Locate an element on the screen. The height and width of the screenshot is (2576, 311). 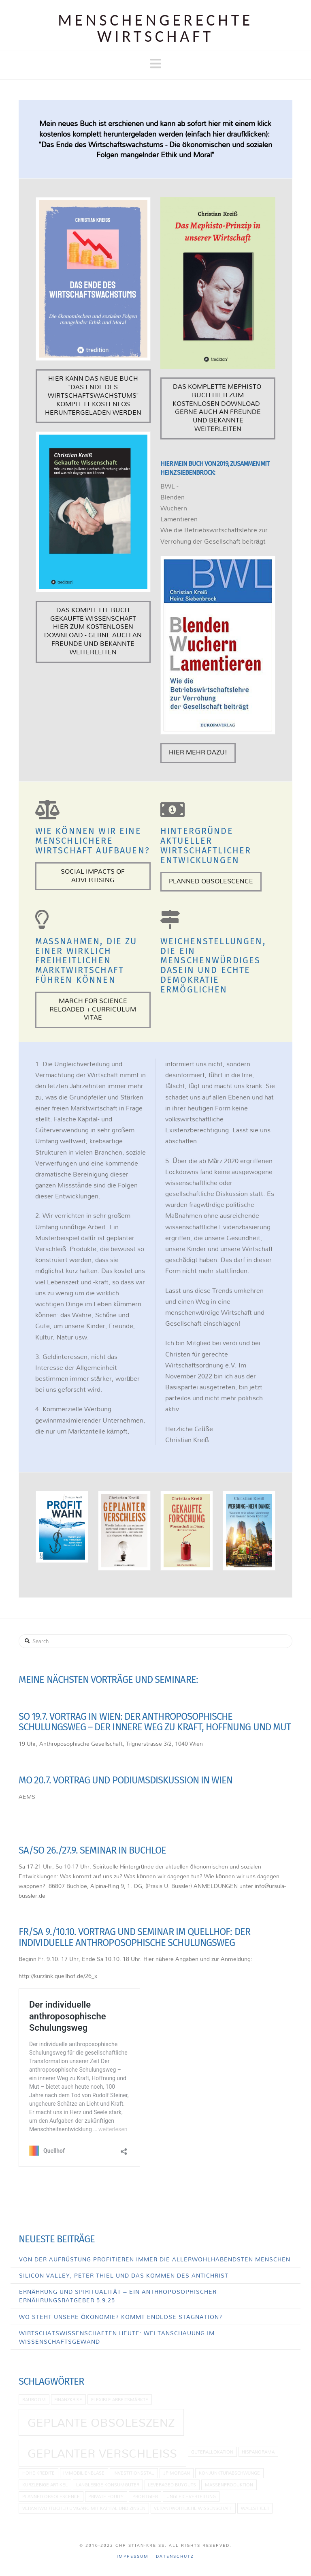
Private Equity [Private Equity (1 Eintrag)] is located at coordinates (106, 2496).